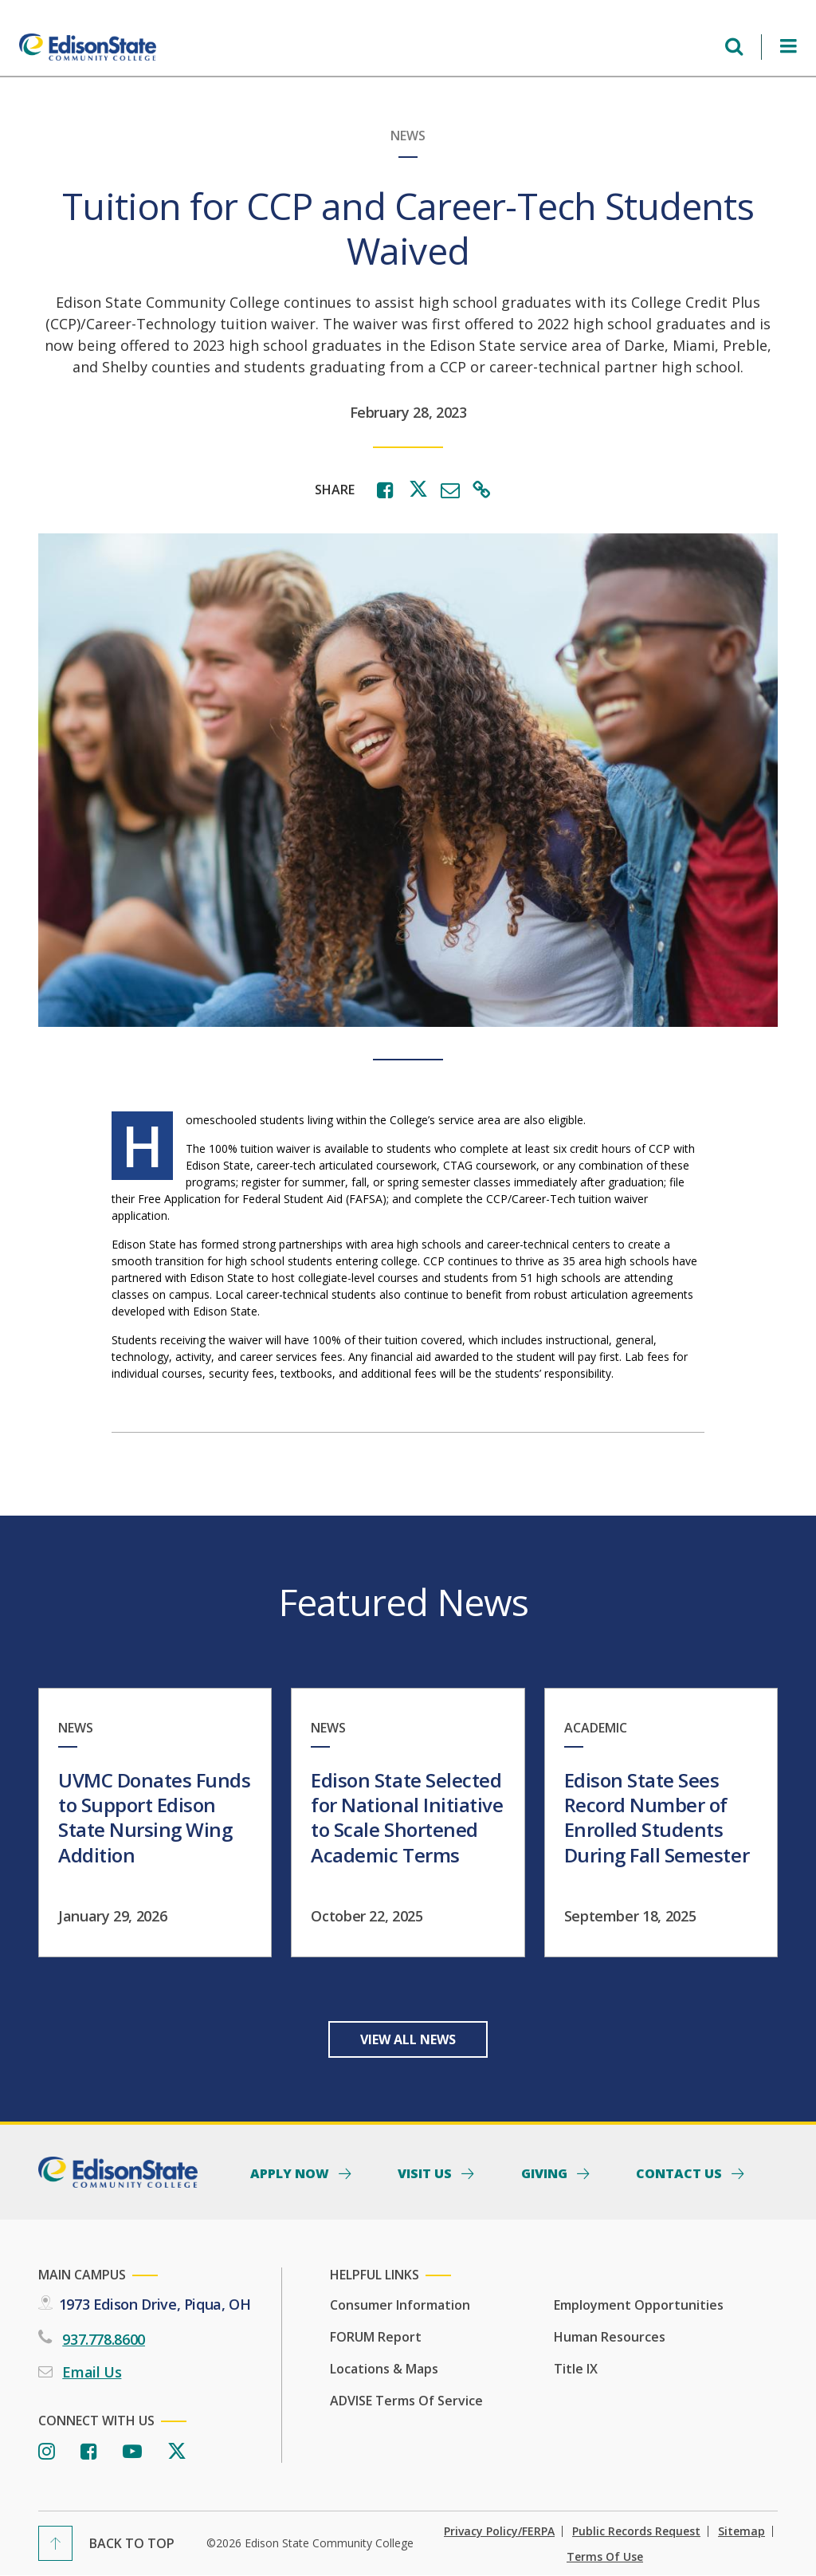 This screenshot has width=816, height=2576. What do you see at coordinates (400, 2305) in the screenshot?
I see `Consumer Information` at bounding box center [400, 2305].